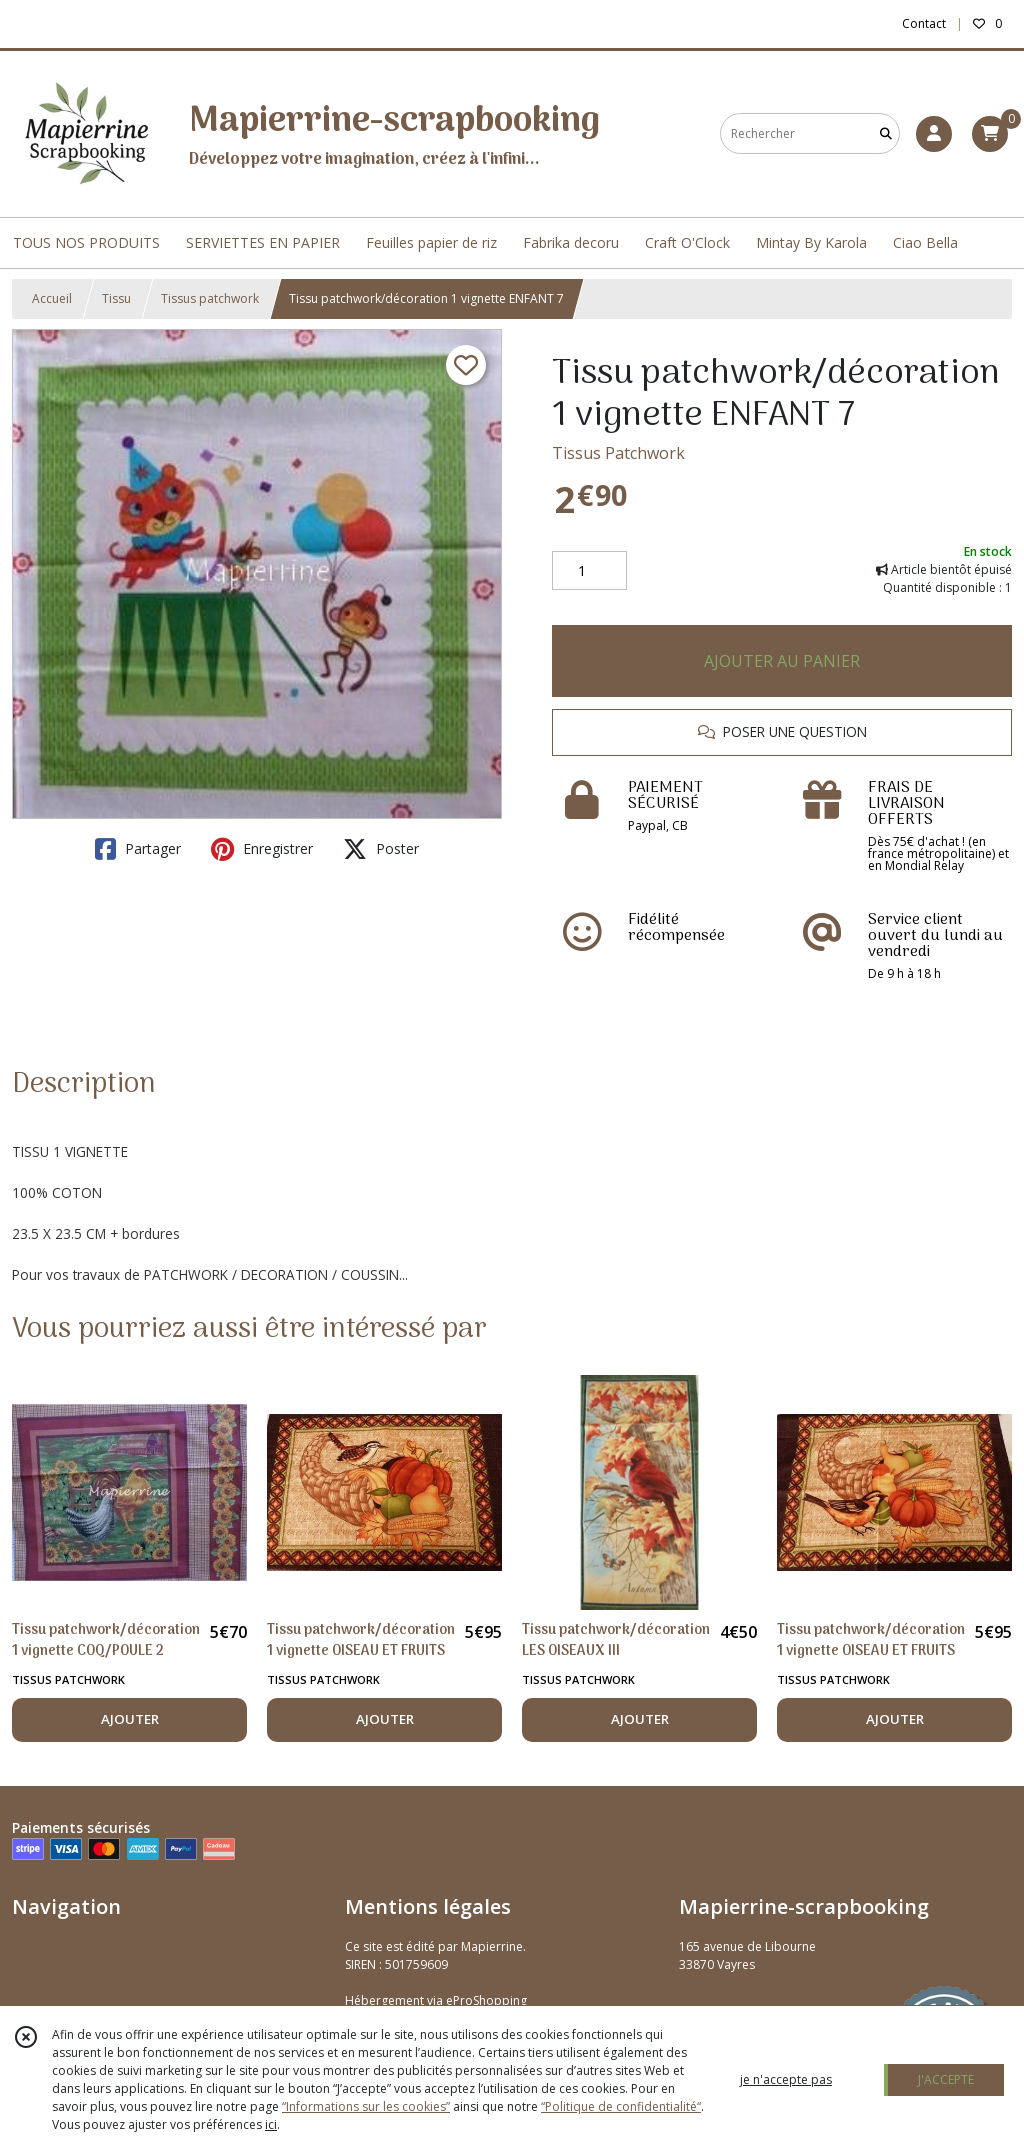 Image resolution: width=1024 pixels, height=2154 pixels. I want to click on “Informations sur les cookies”, so click(366, 2106).